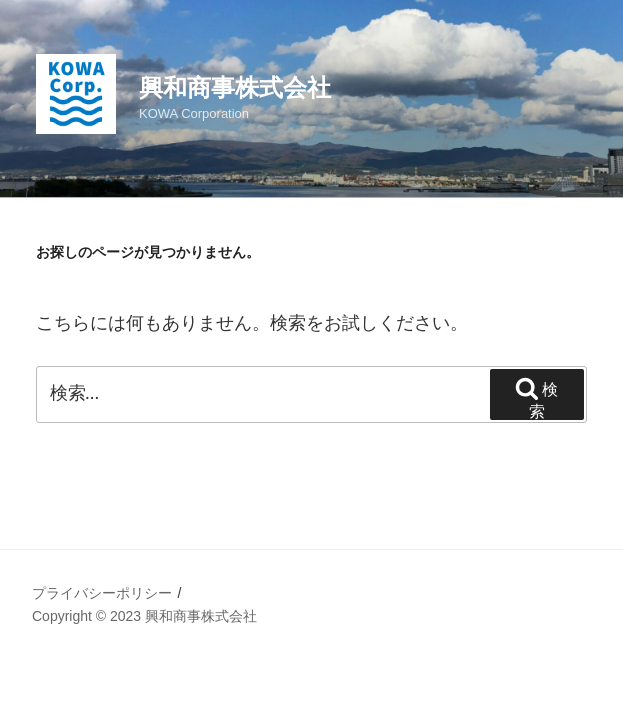  I want to click on 興和商事株式会社, so click(235, 87).